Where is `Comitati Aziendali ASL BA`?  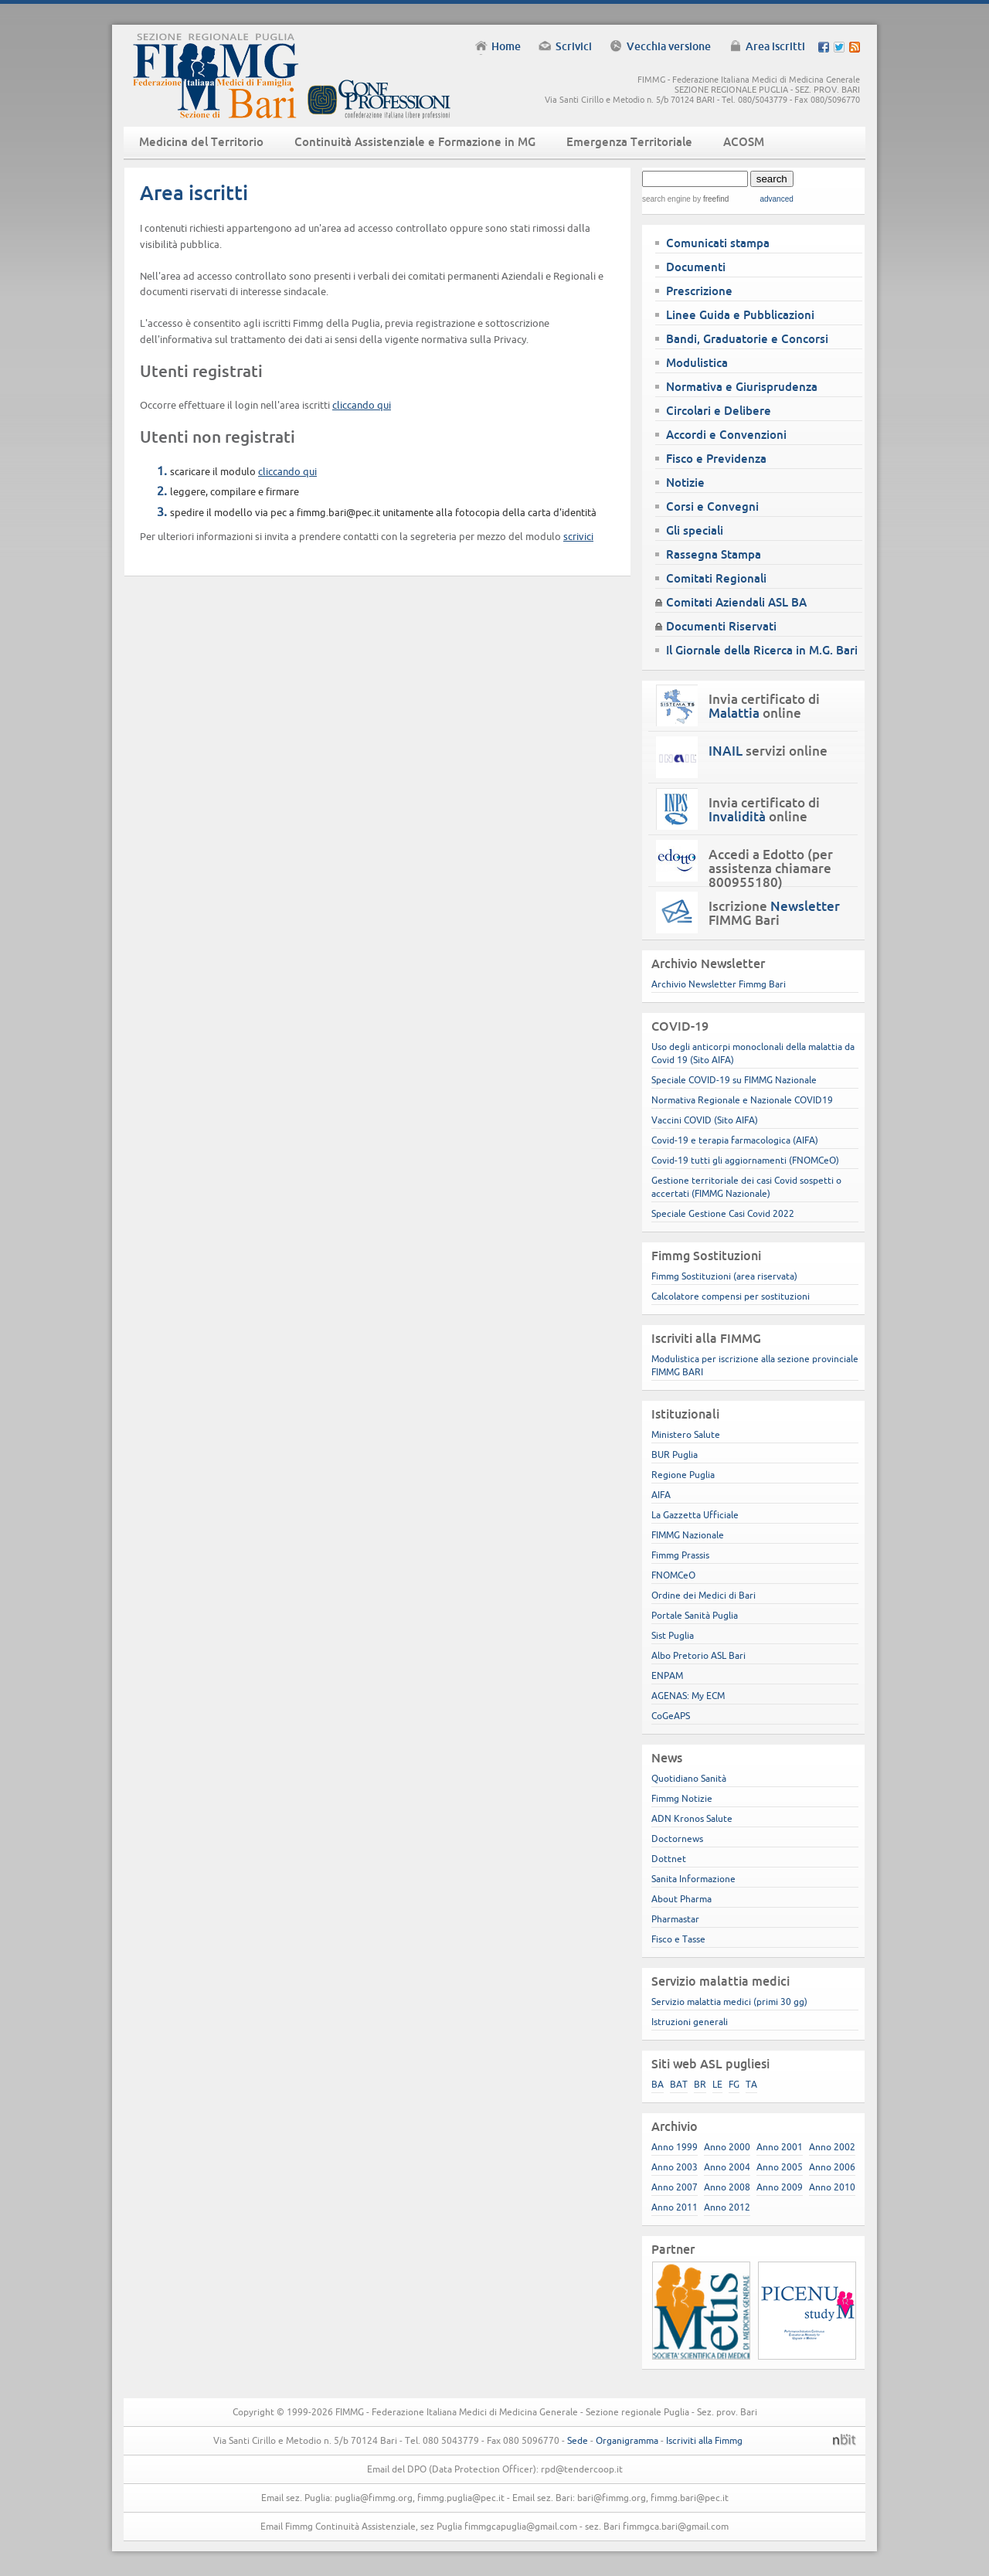 Comitati Aziendali ASL BA is located at coordinates (736, 602).